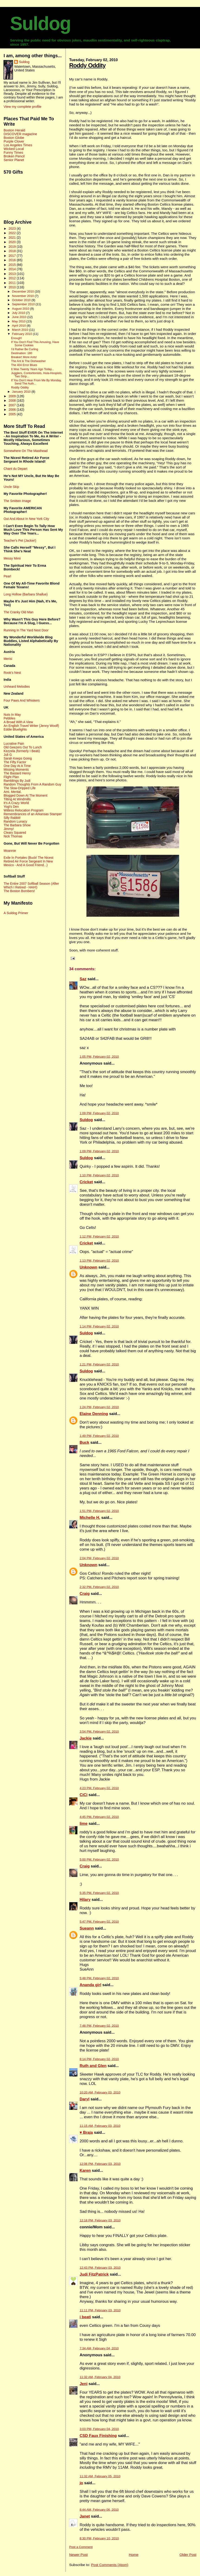 The image size is (200, 2576). What do you see at coordinates (31, 726) in the screenshot?
I see `An English Travel Writer (Jenny Woolf)` at bounding box center [31, 726].